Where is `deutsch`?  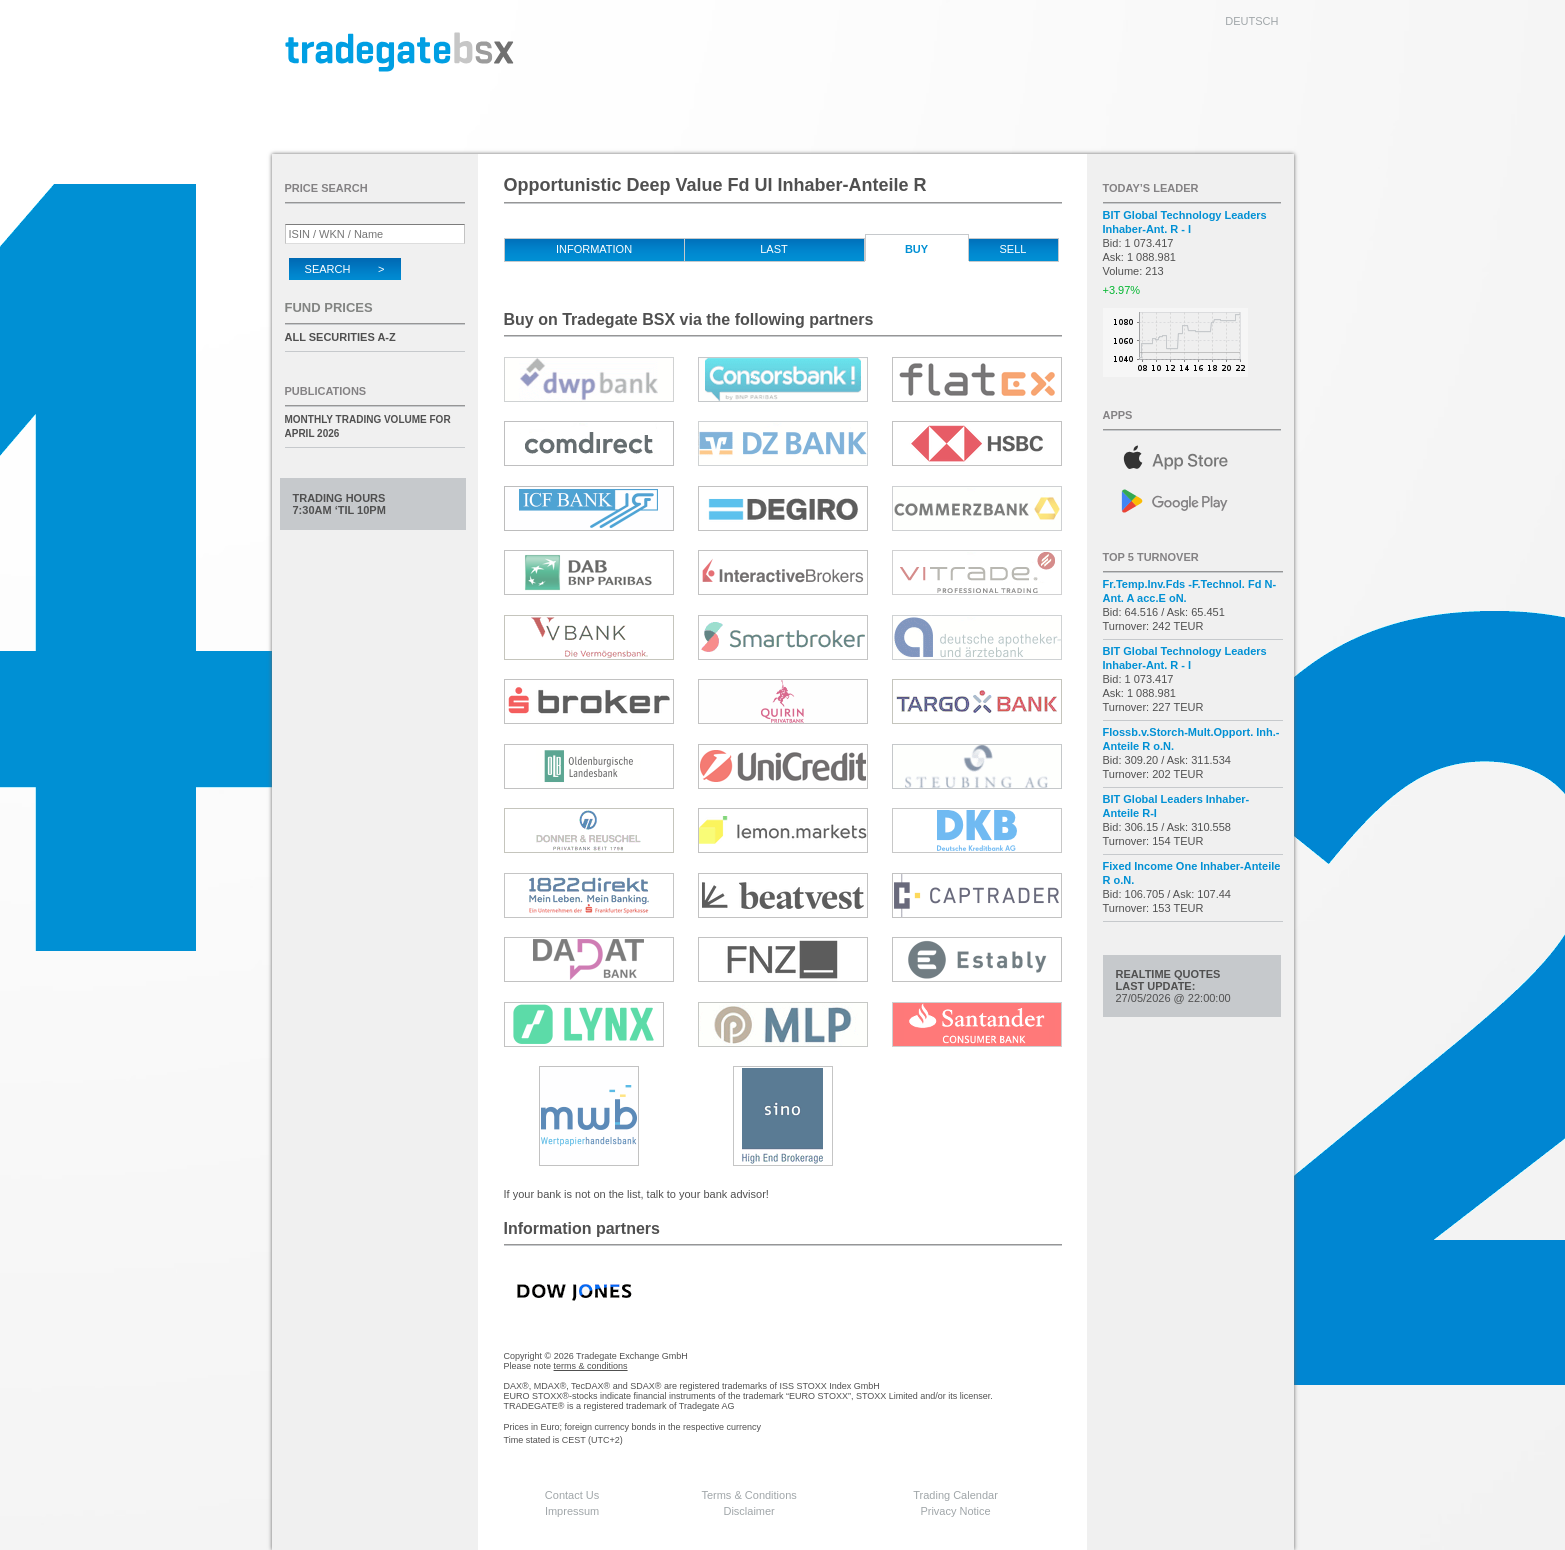 deutsch is located at coordinates (1251, 21).